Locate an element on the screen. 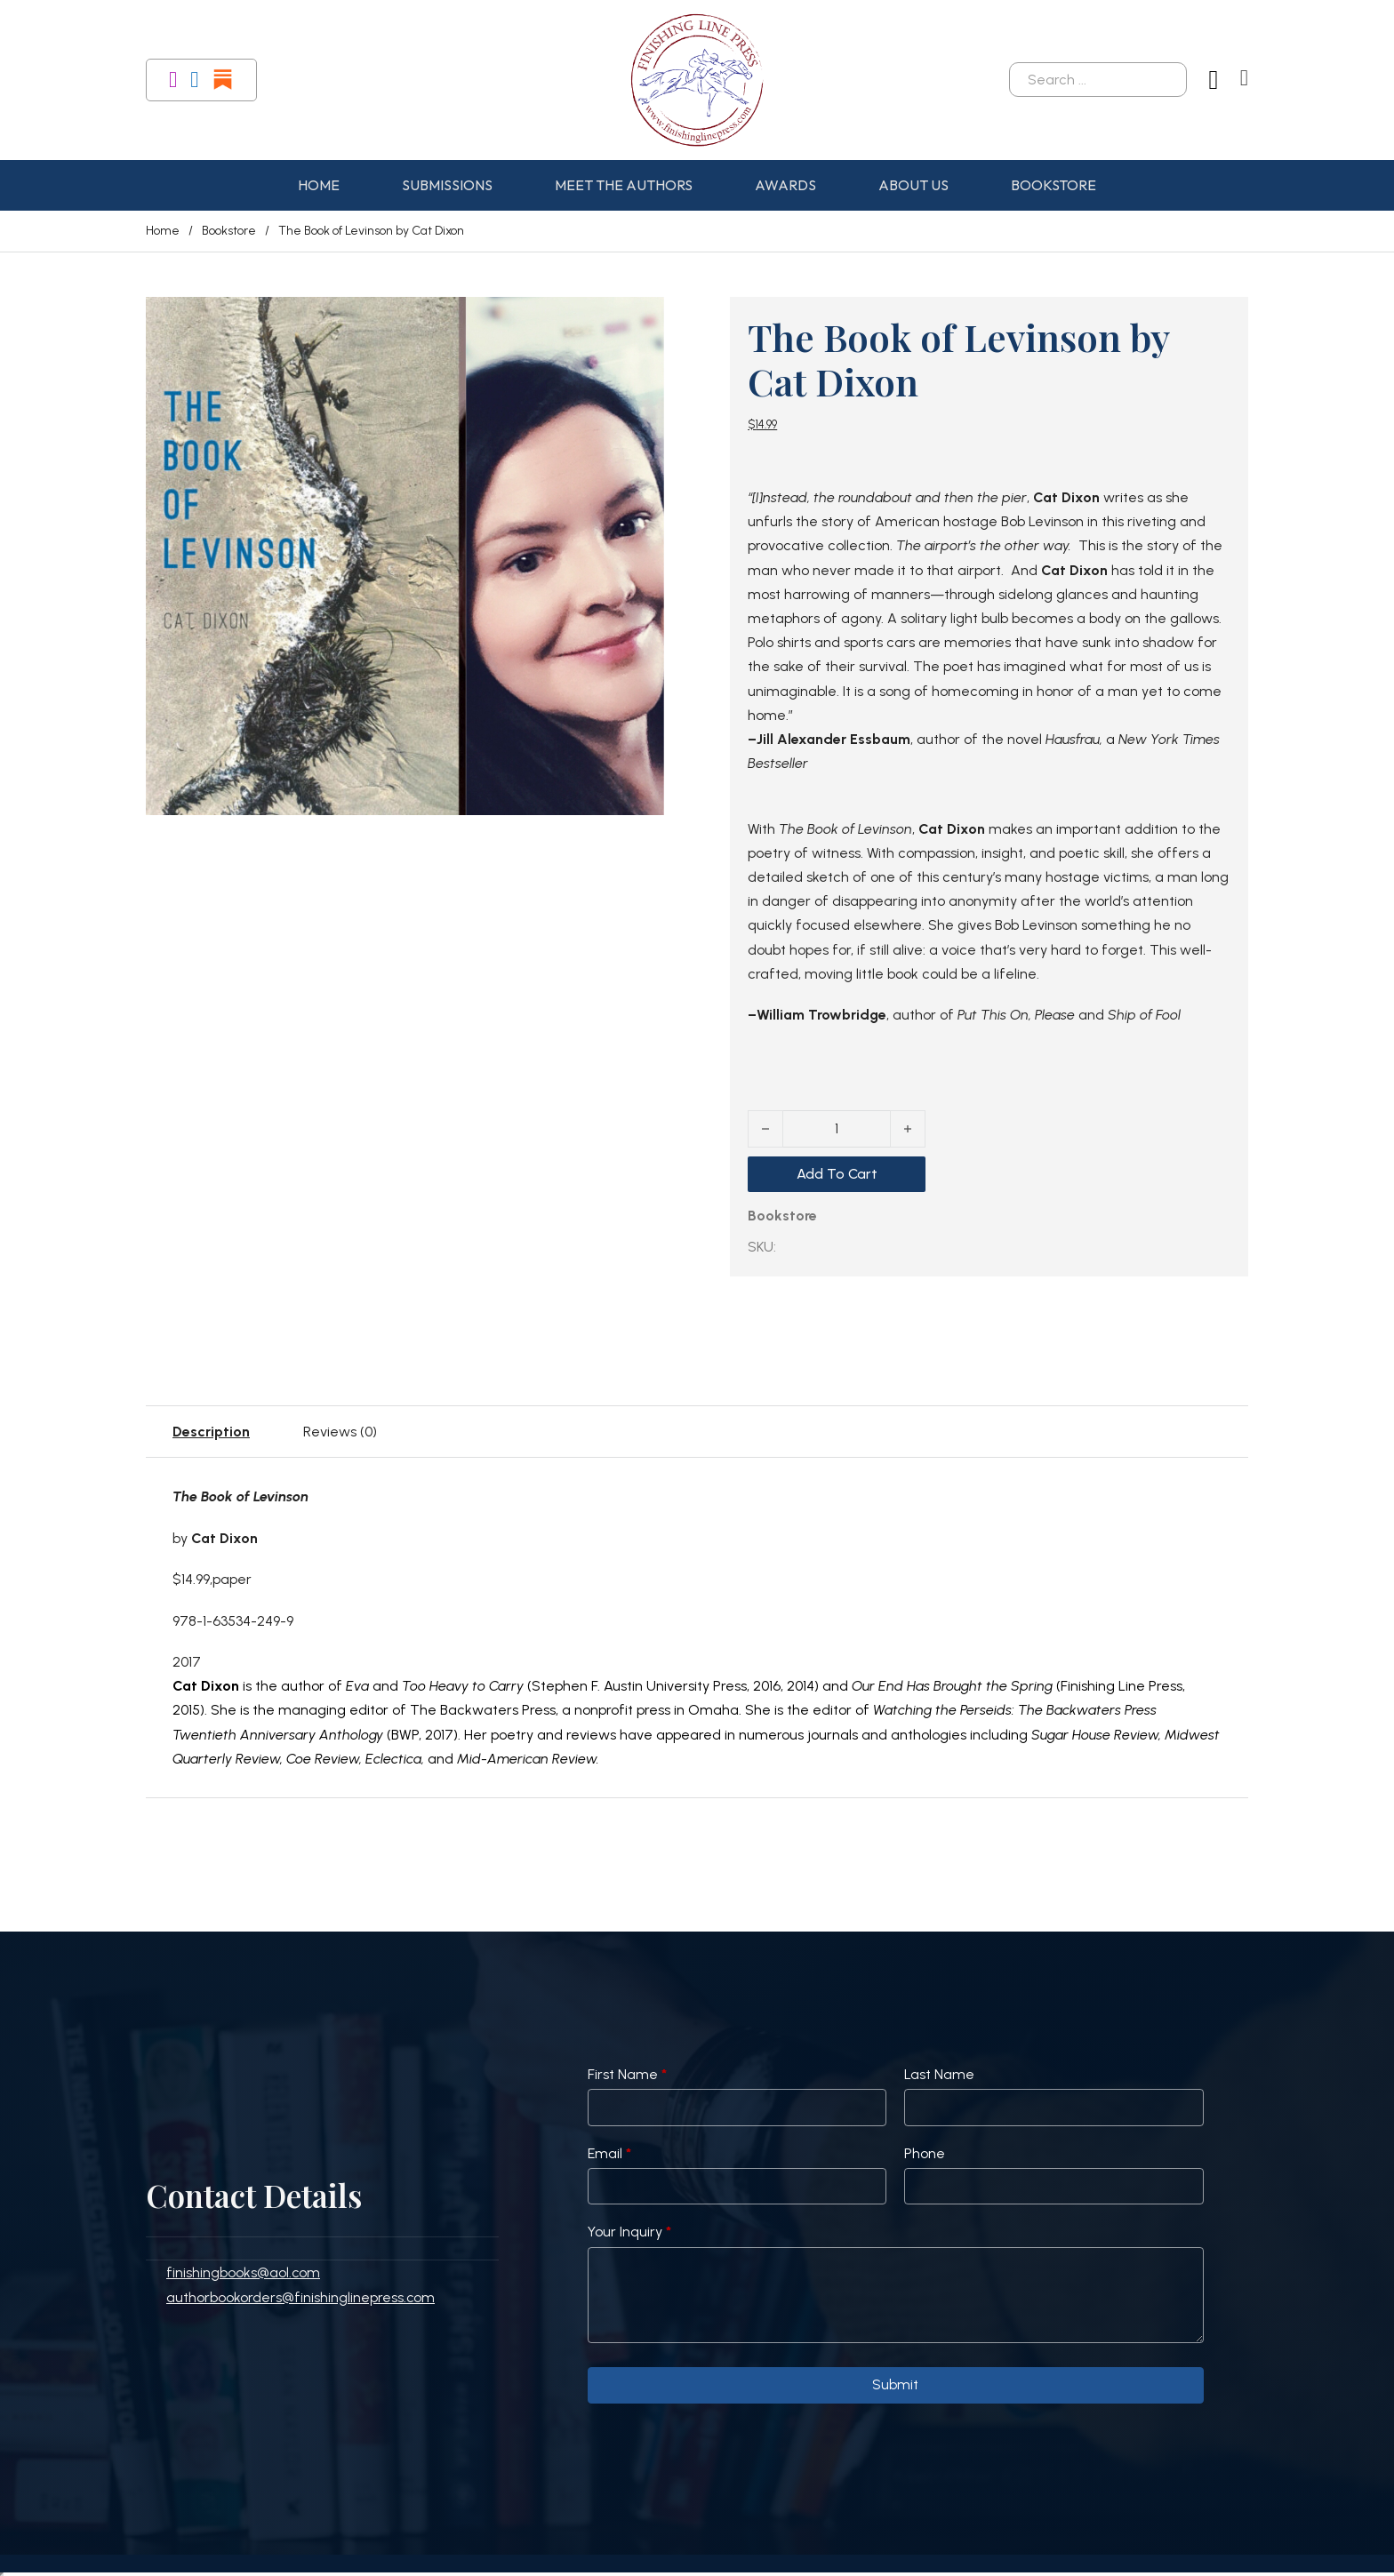 This screenshot has height=2576, width=1394. [Product quantity] is located at coordinates (836, 1129).